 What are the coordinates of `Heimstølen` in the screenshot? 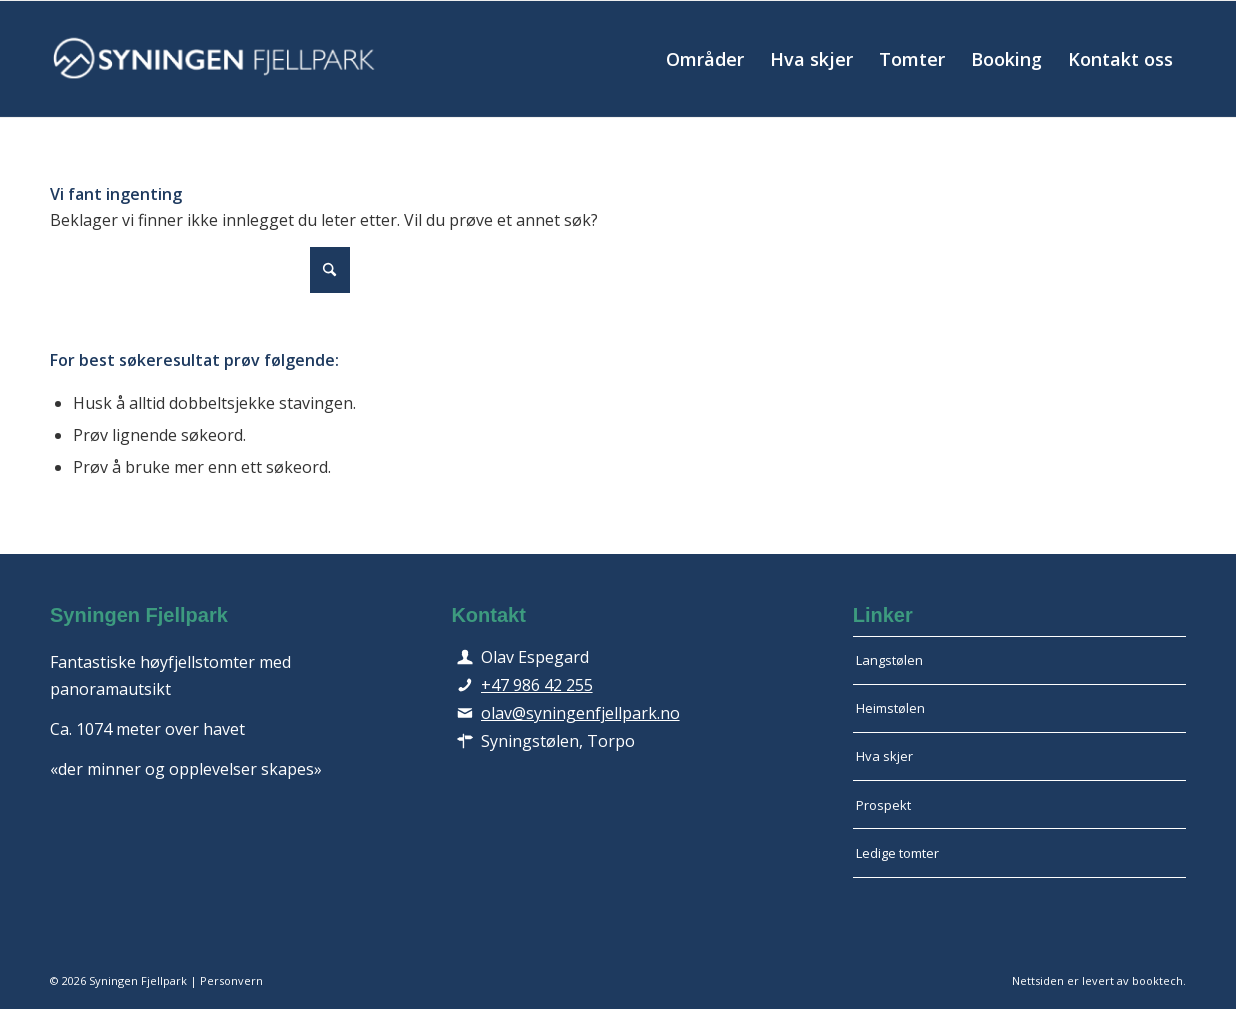 It's located at (890, 708).